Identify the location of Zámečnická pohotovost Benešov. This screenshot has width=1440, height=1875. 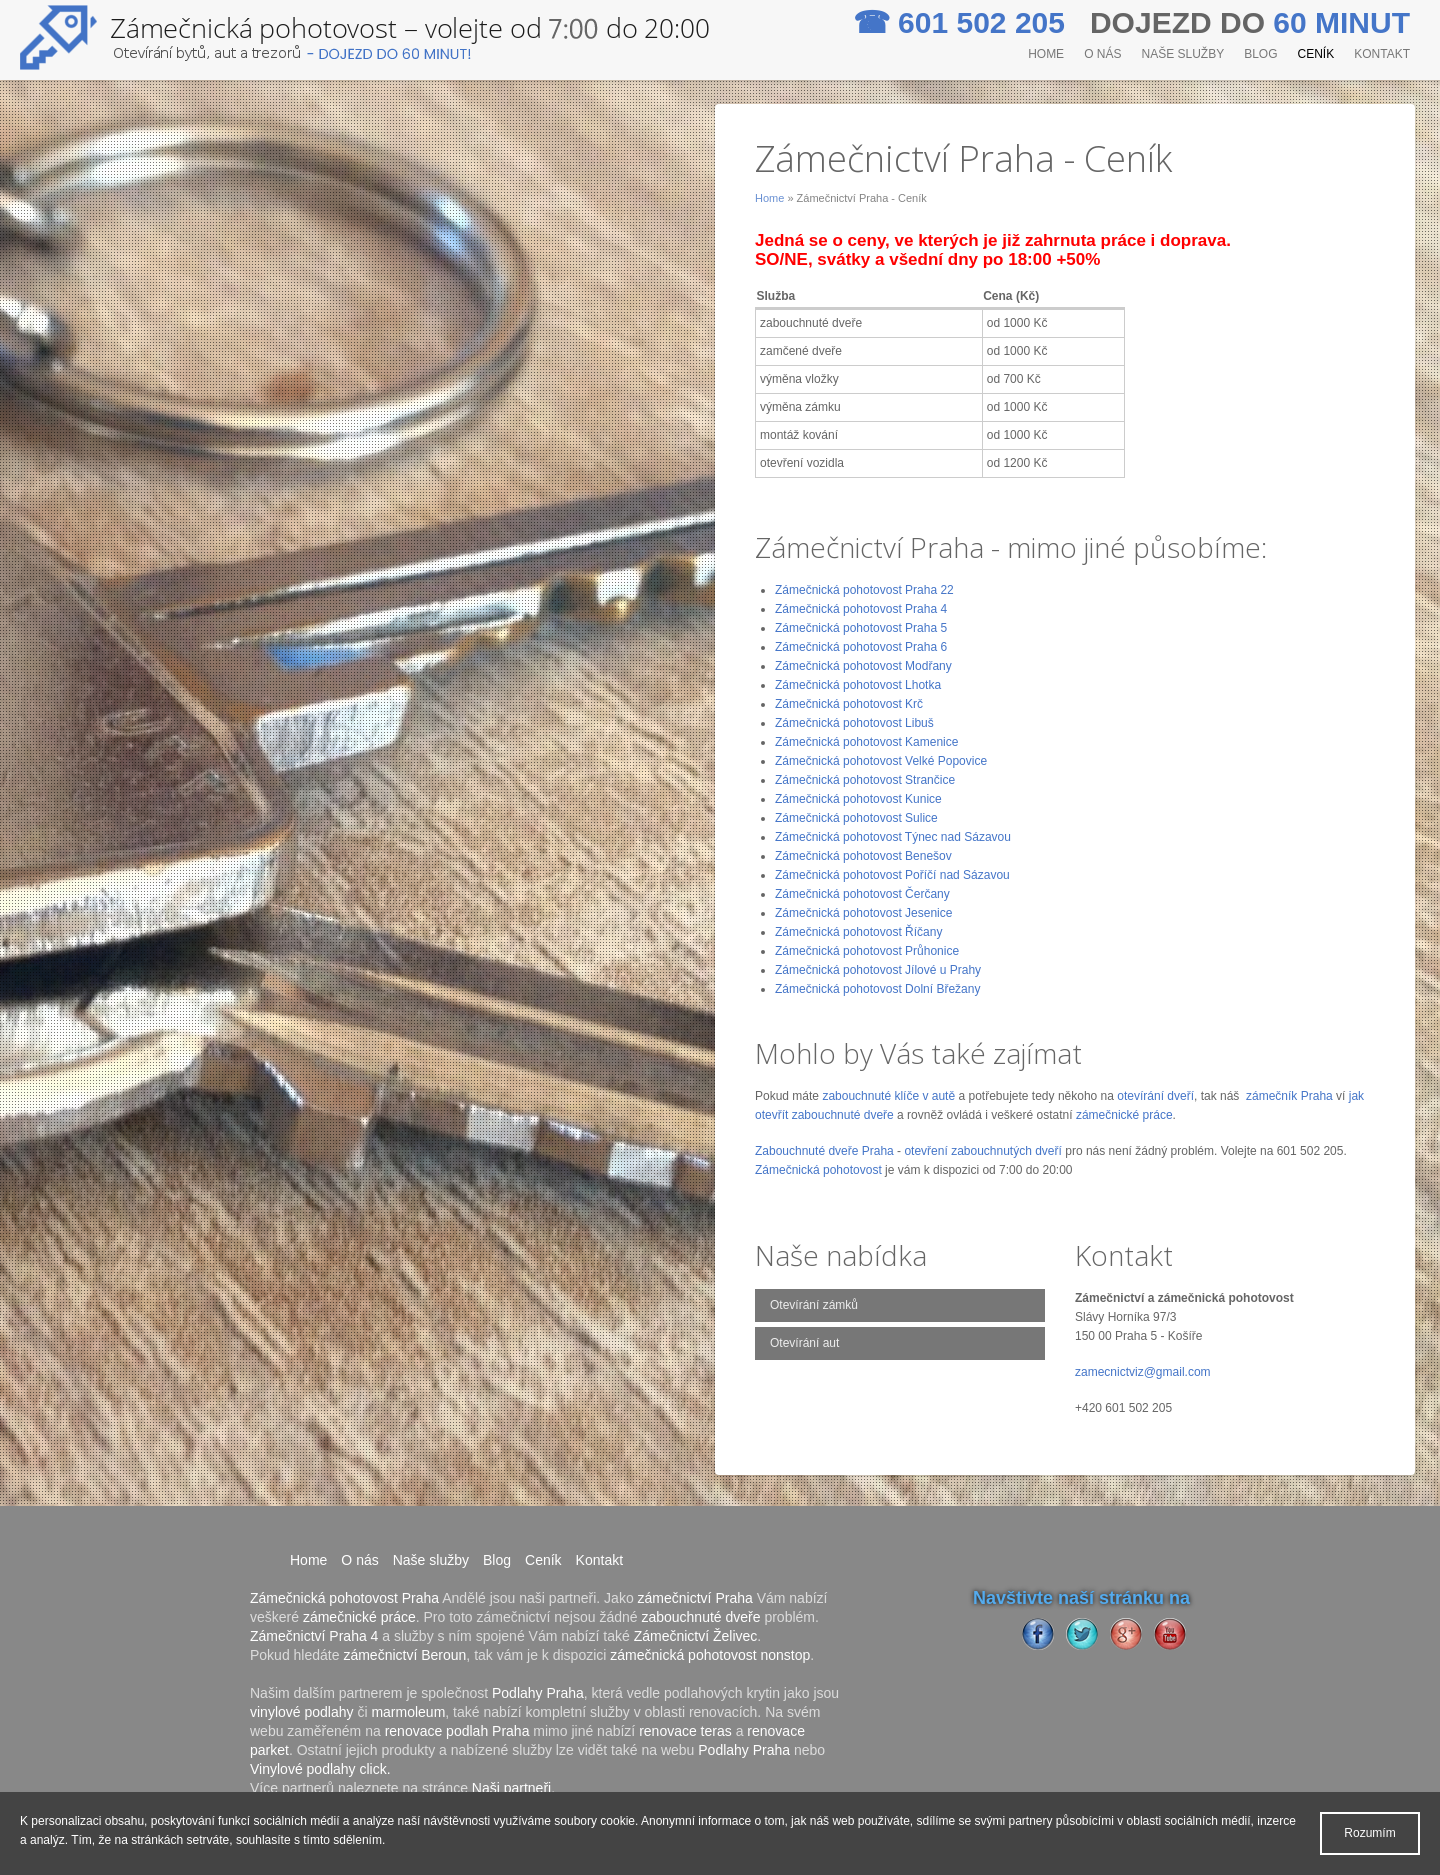
(863, 856).